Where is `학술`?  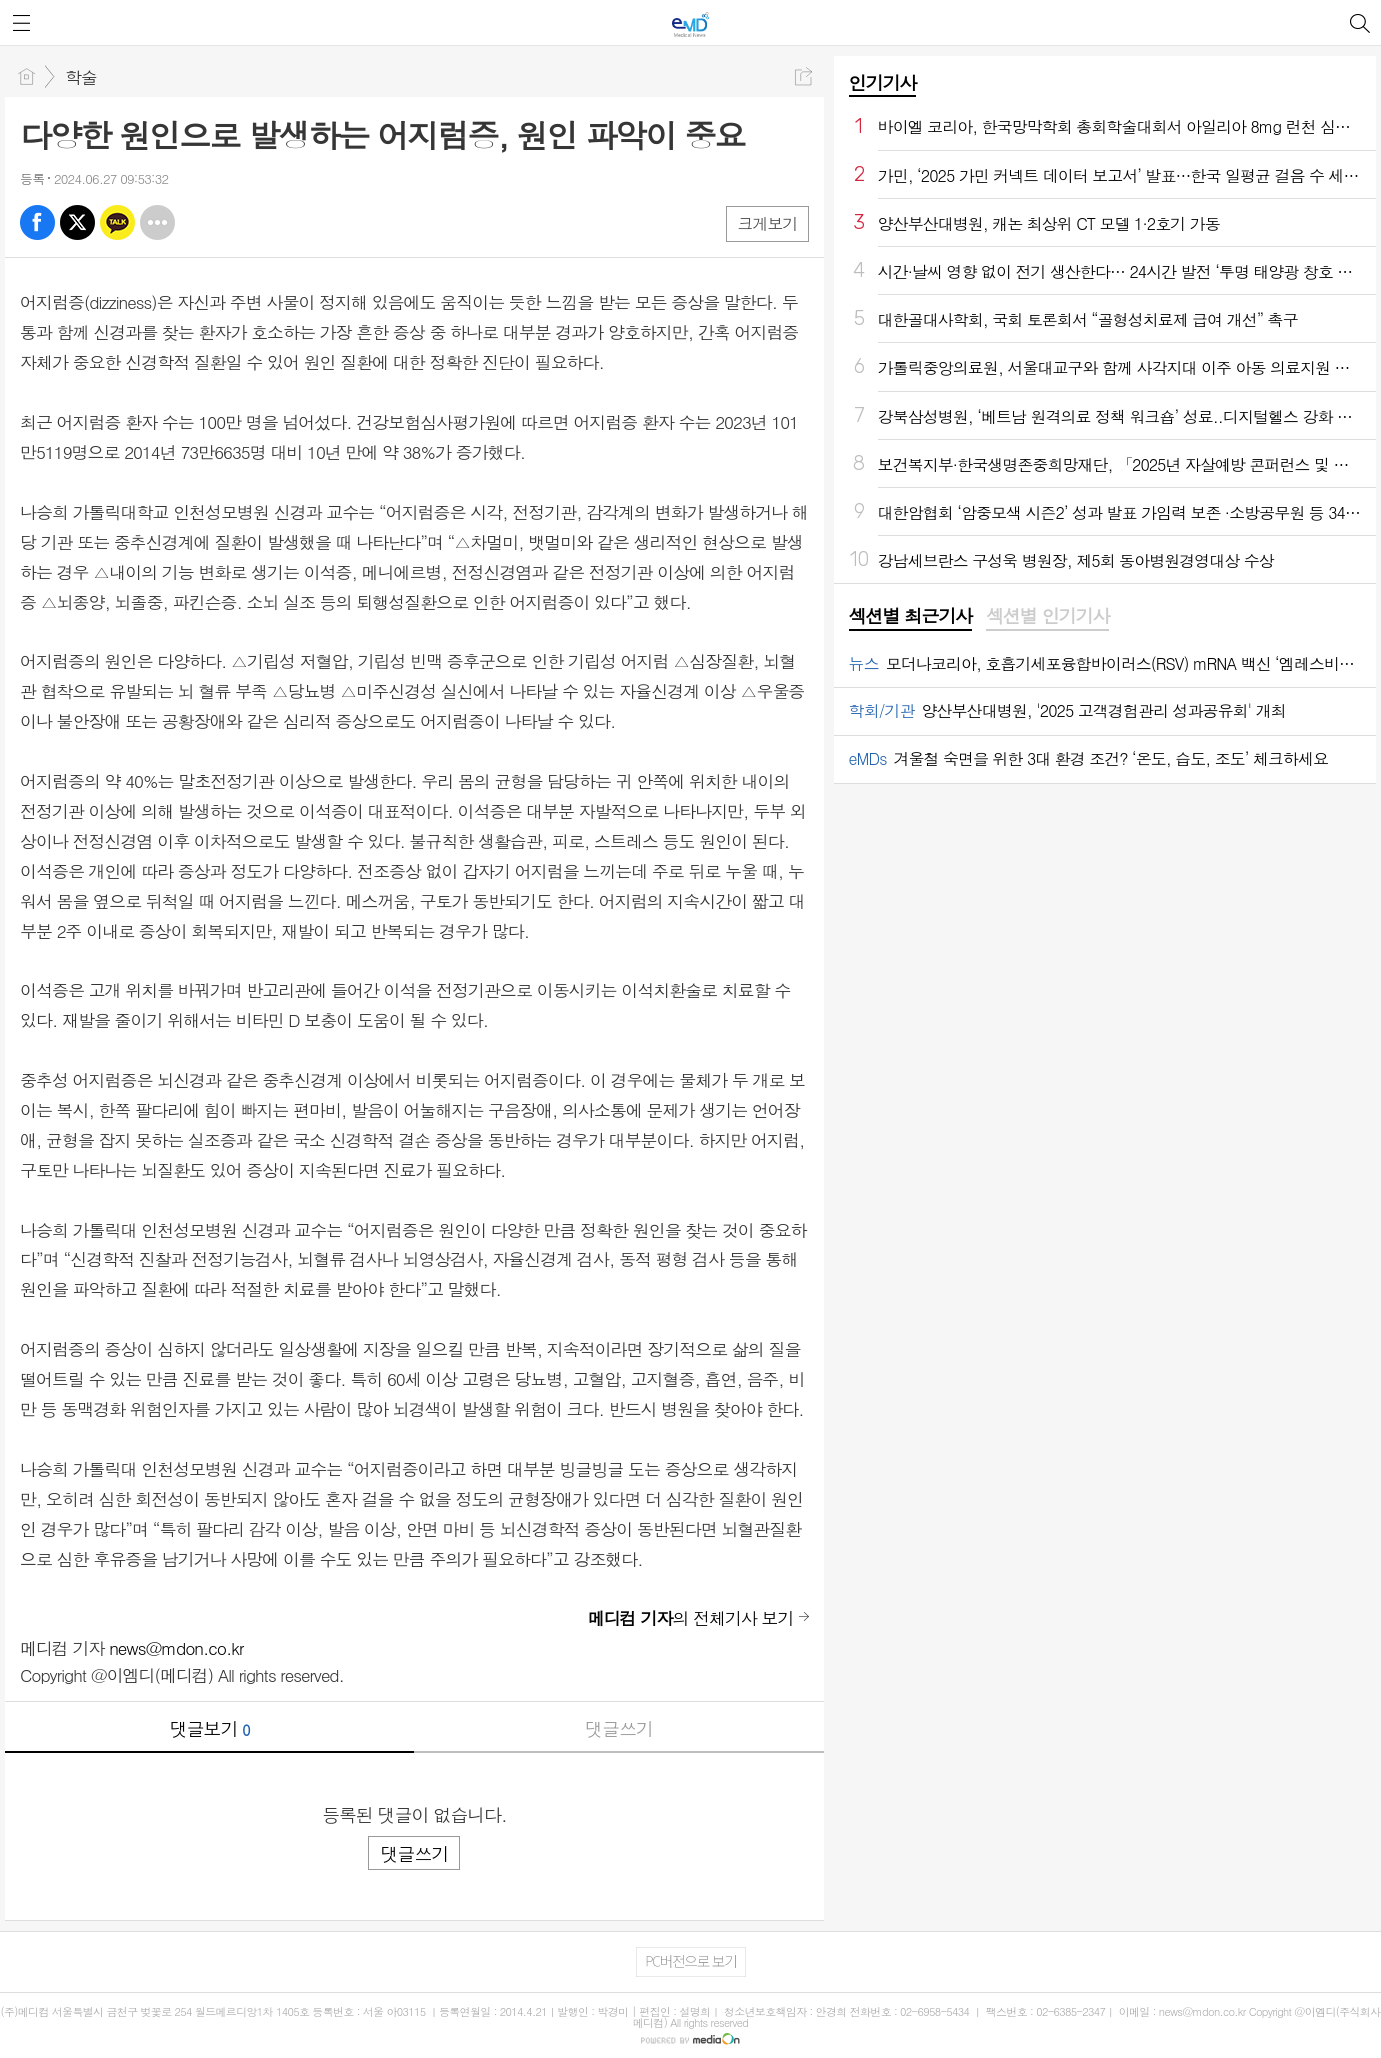 학술 is located at coordinates (81, 77).